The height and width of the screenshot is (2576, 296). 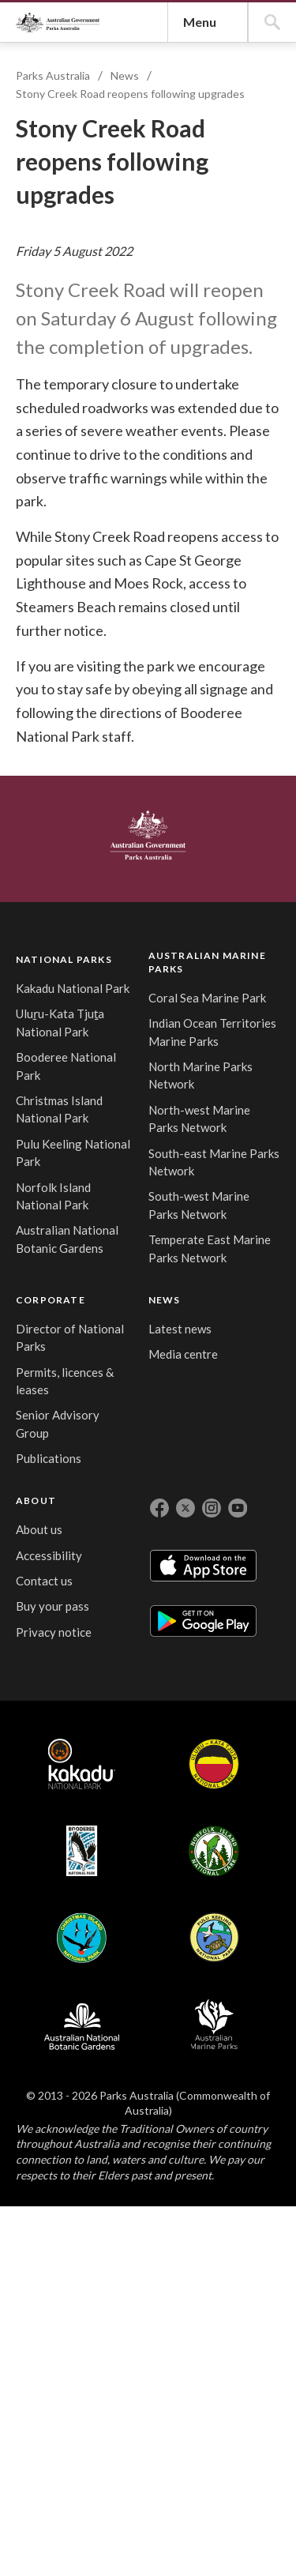 I want to click on Booderee, so click(x=190, y=2354).